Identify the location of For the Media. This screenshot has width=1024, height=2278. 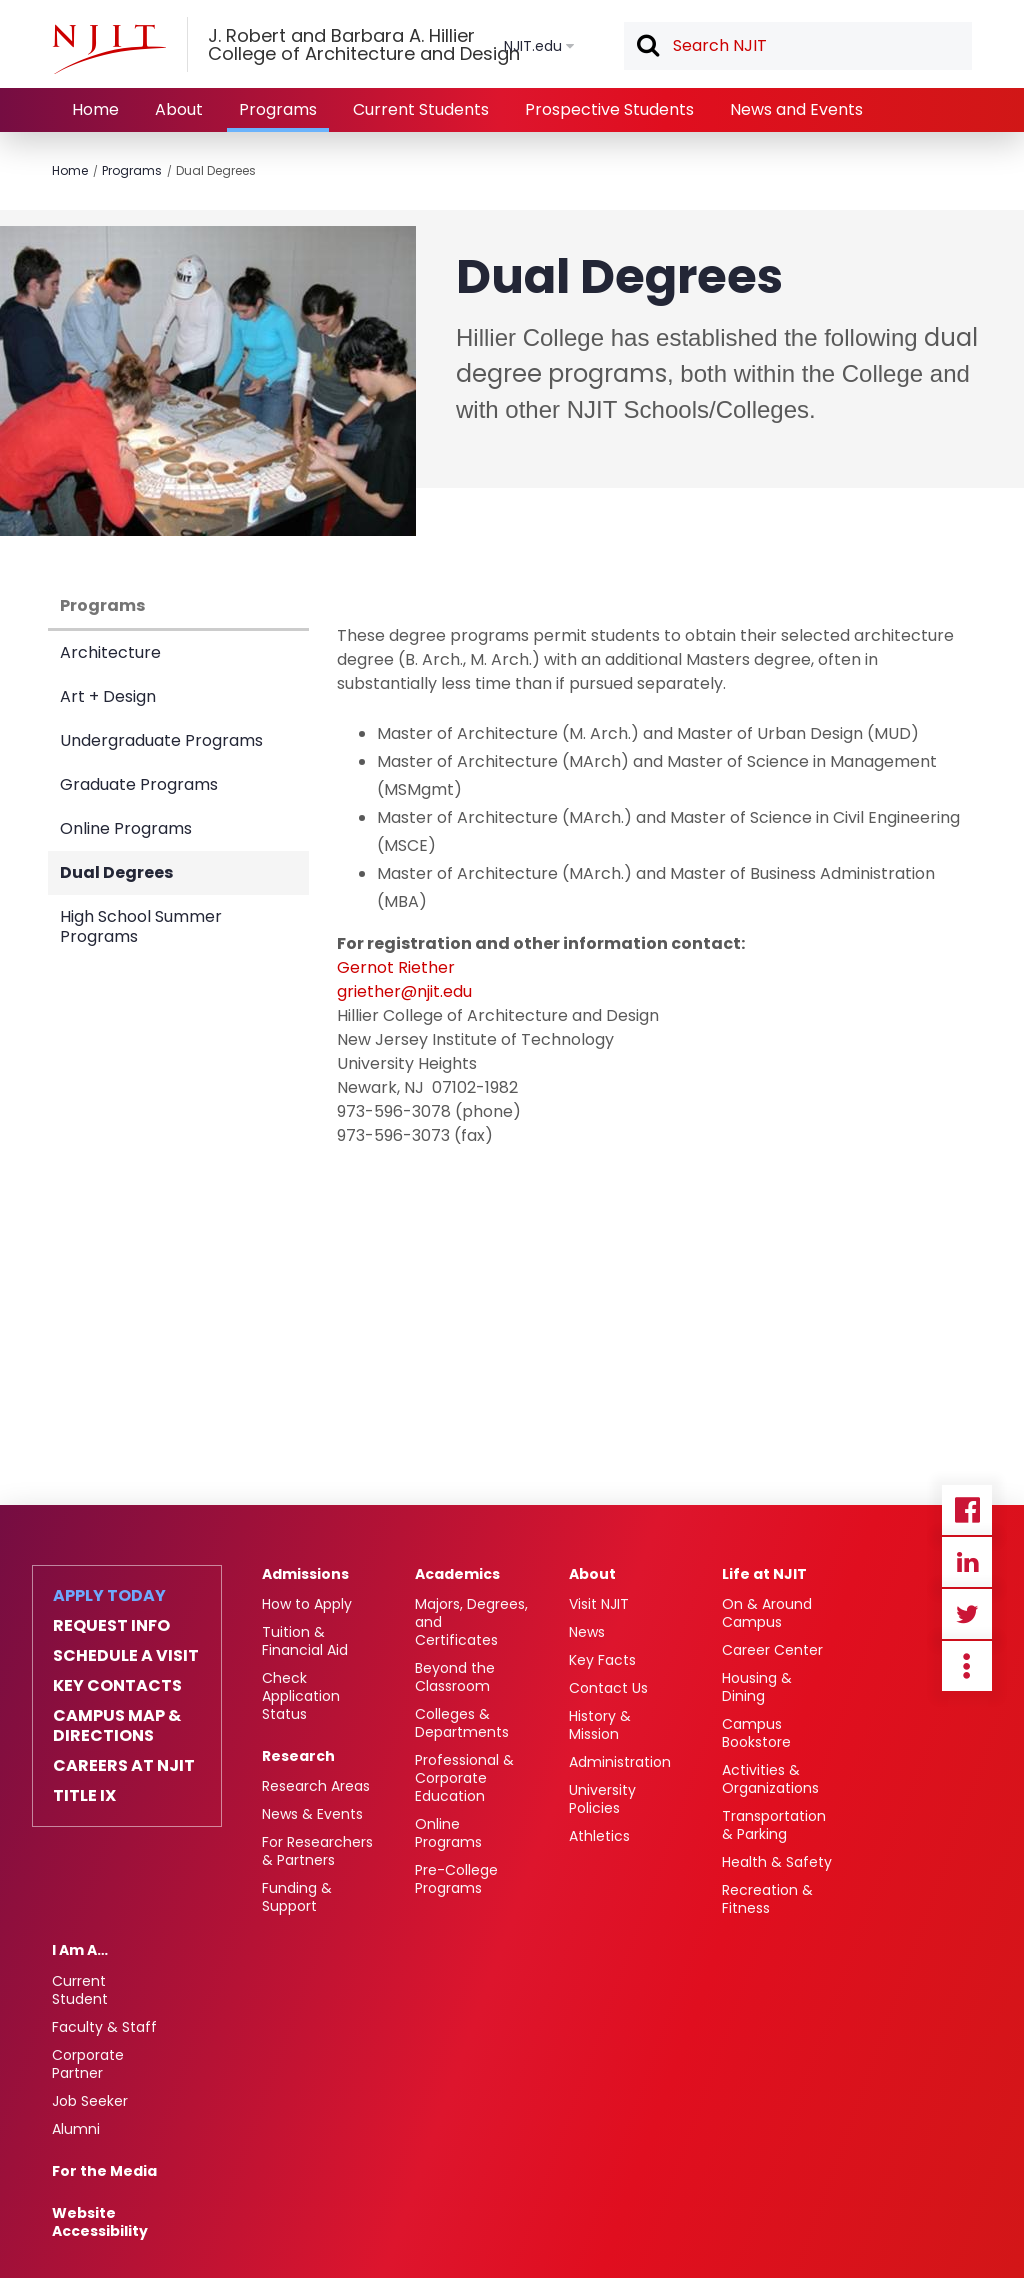
(104, 2171).